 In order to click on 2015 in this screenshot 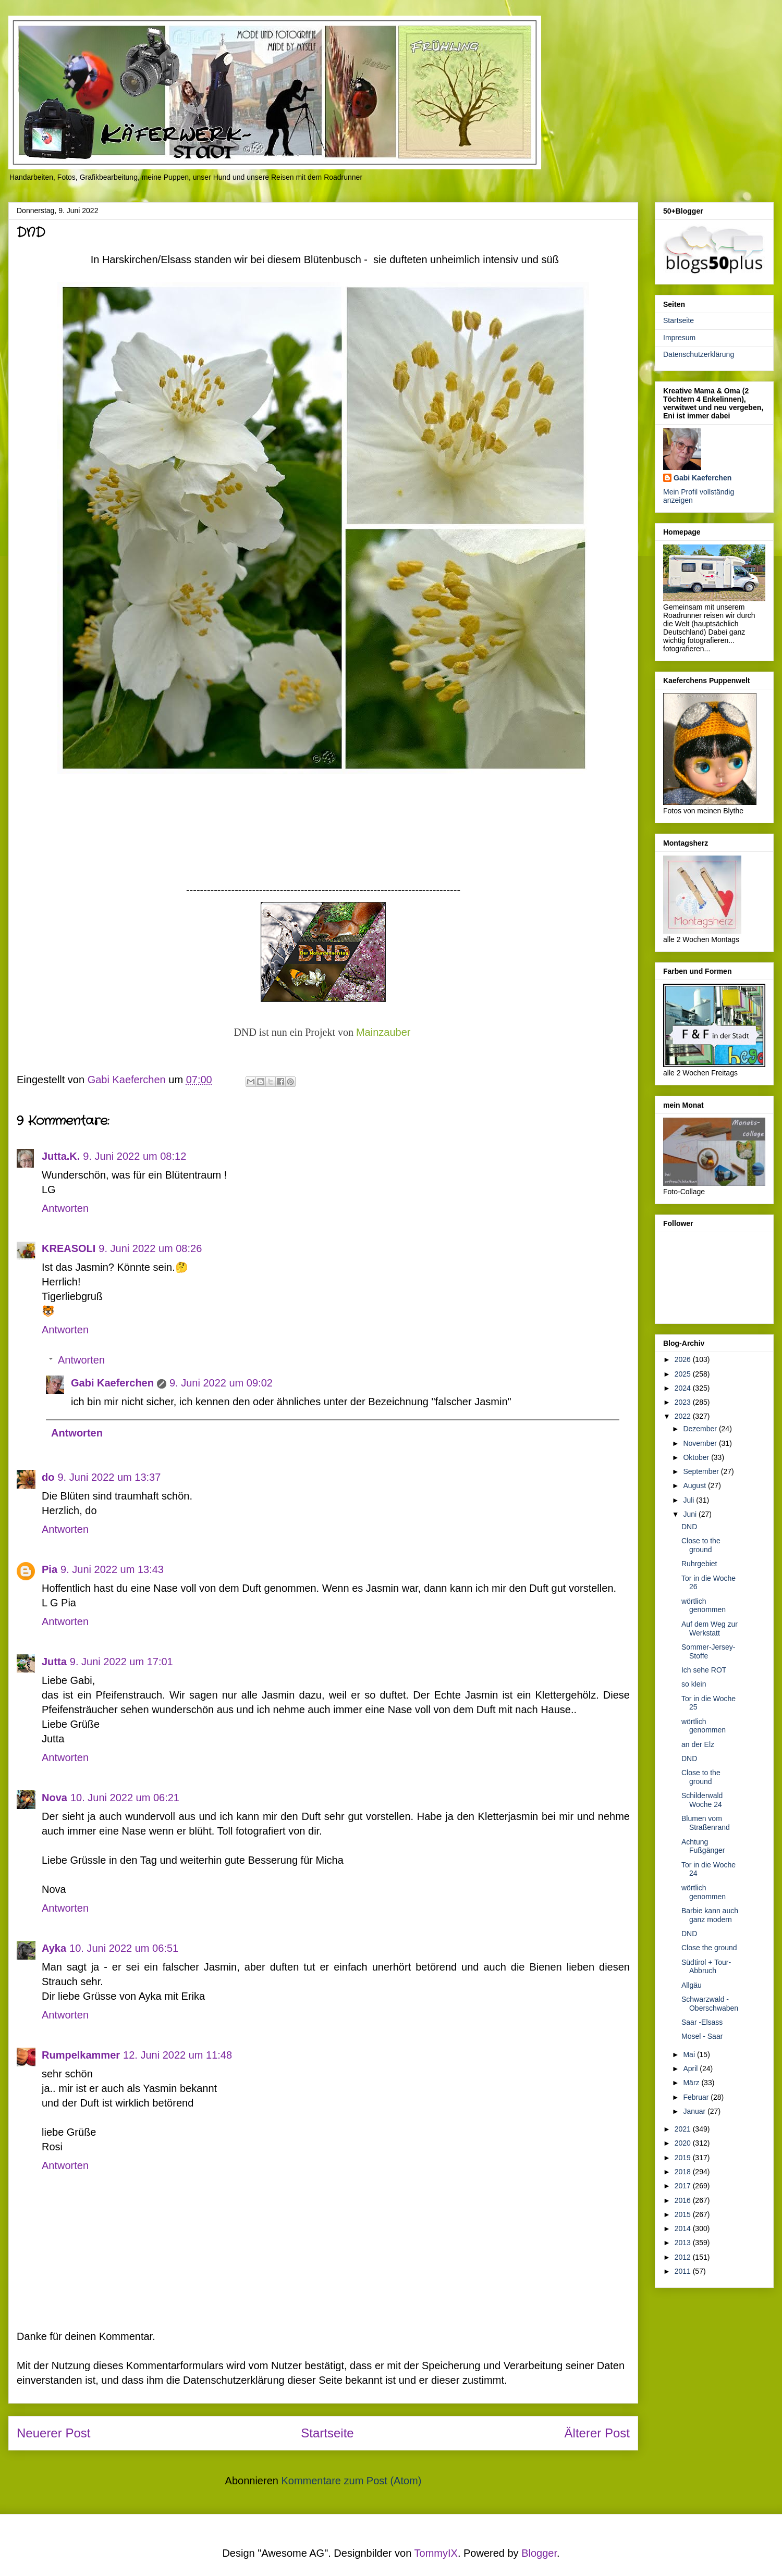, I will do `click(684, 2214)`.